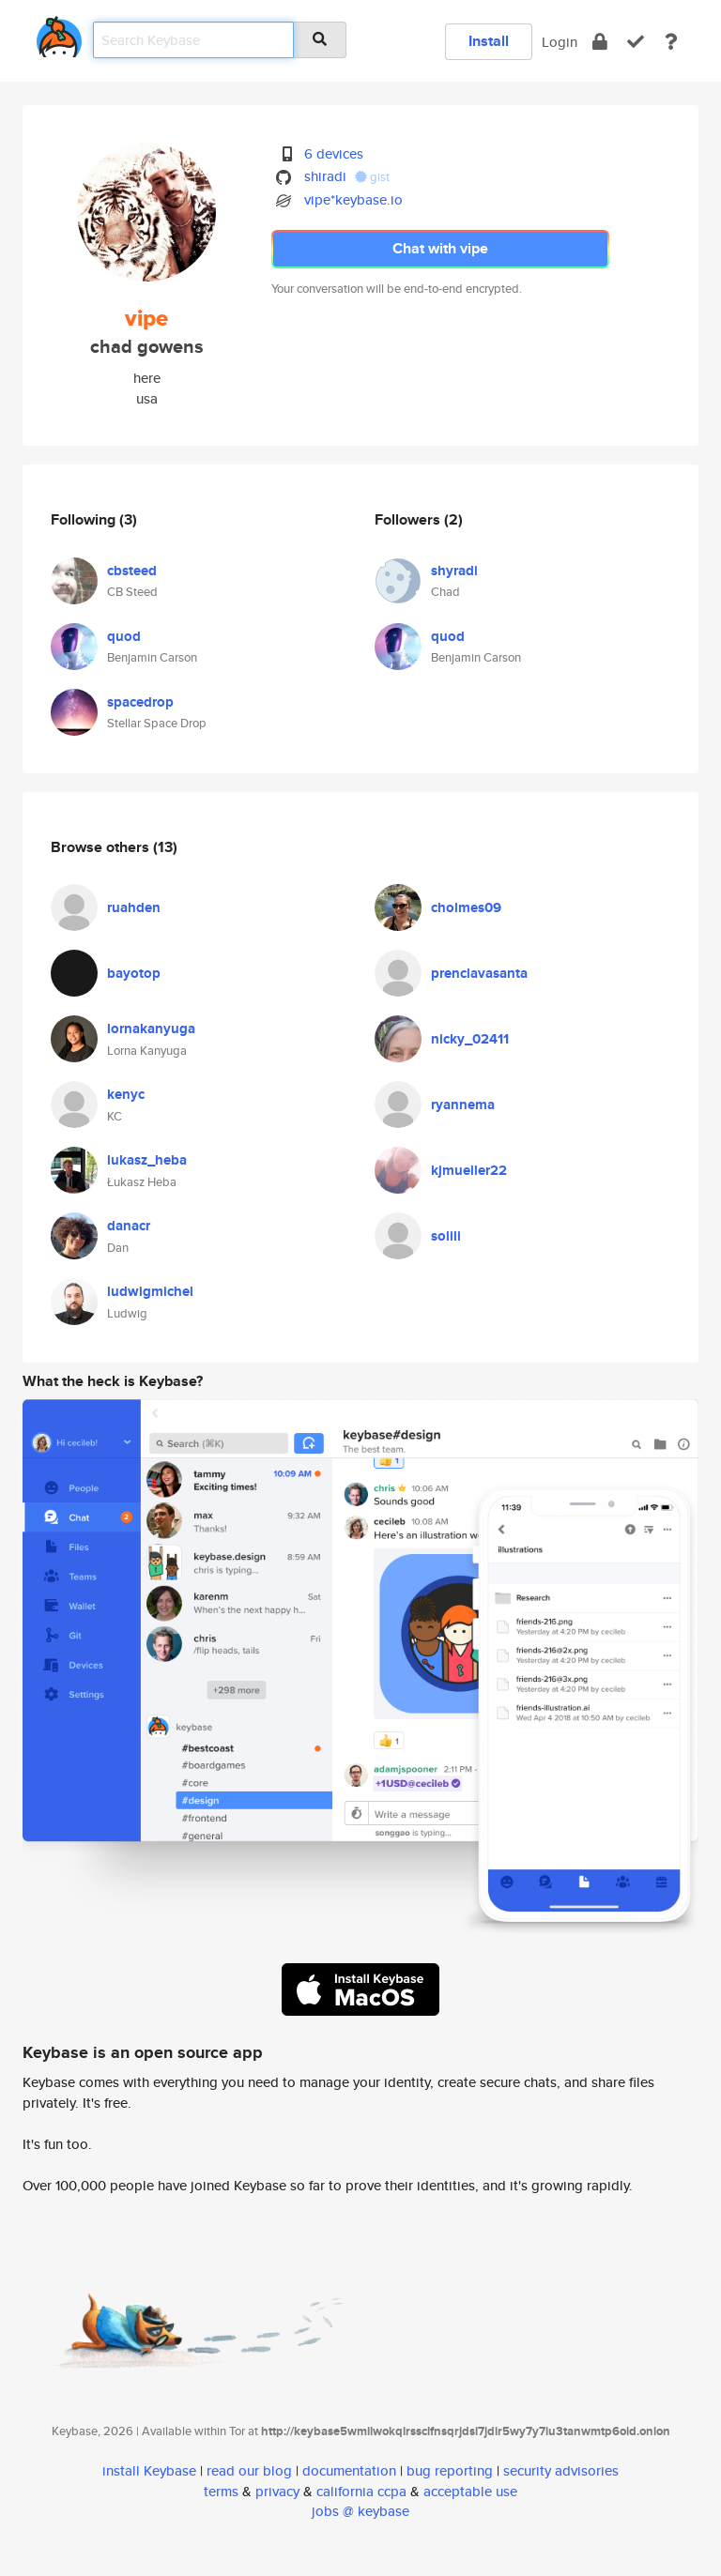  What do you see at coordinates (221, 2491) in the screenshot?
I see `terms` at bounding box center [221, 2491].